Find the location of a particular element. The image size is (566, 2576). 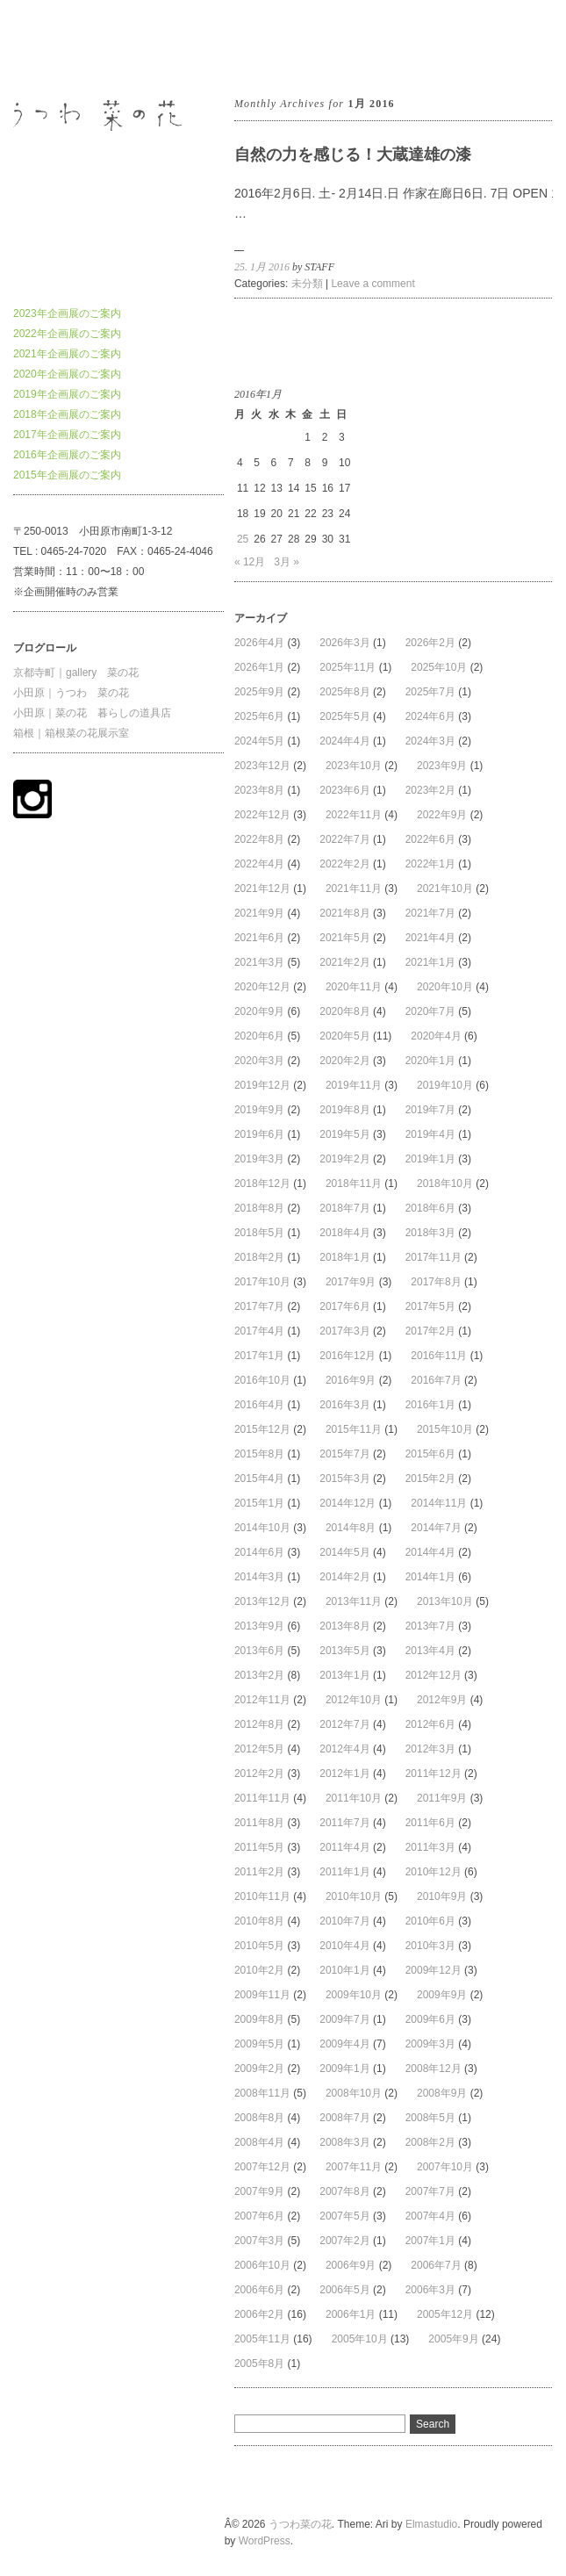

2022年4月 is located at coordinates (259, 864).